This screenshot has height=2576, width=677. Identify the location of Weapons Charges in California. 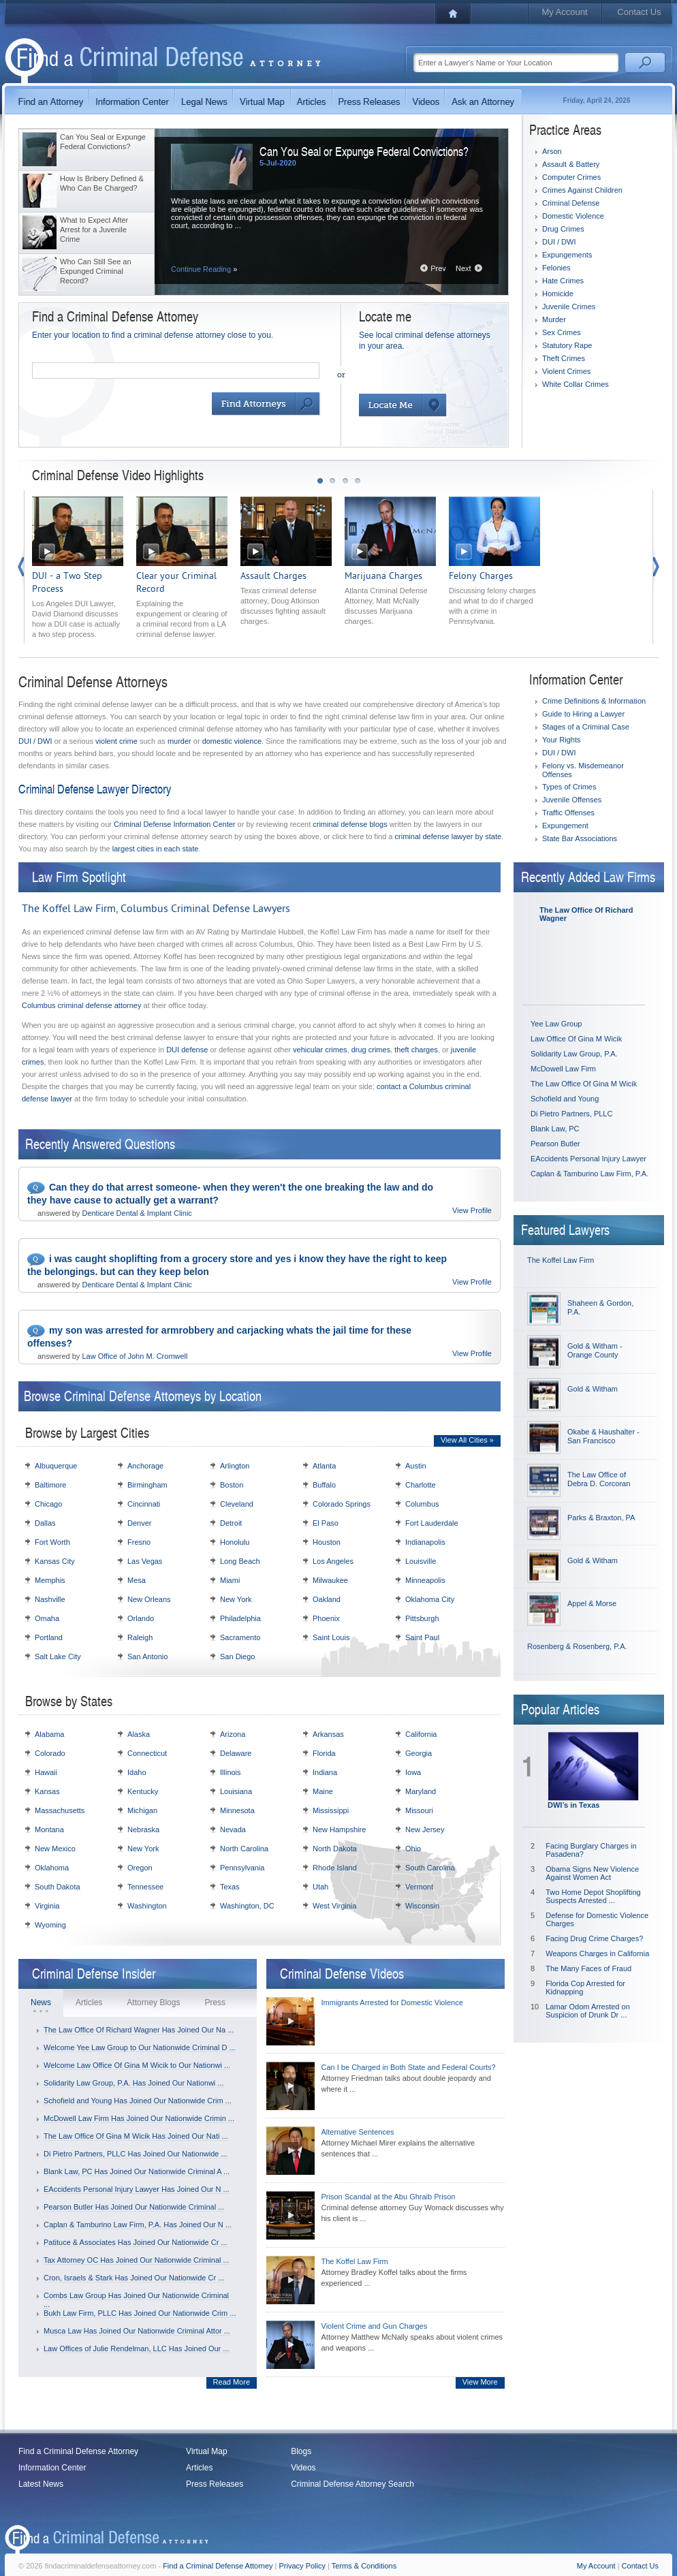
(597, 1953).